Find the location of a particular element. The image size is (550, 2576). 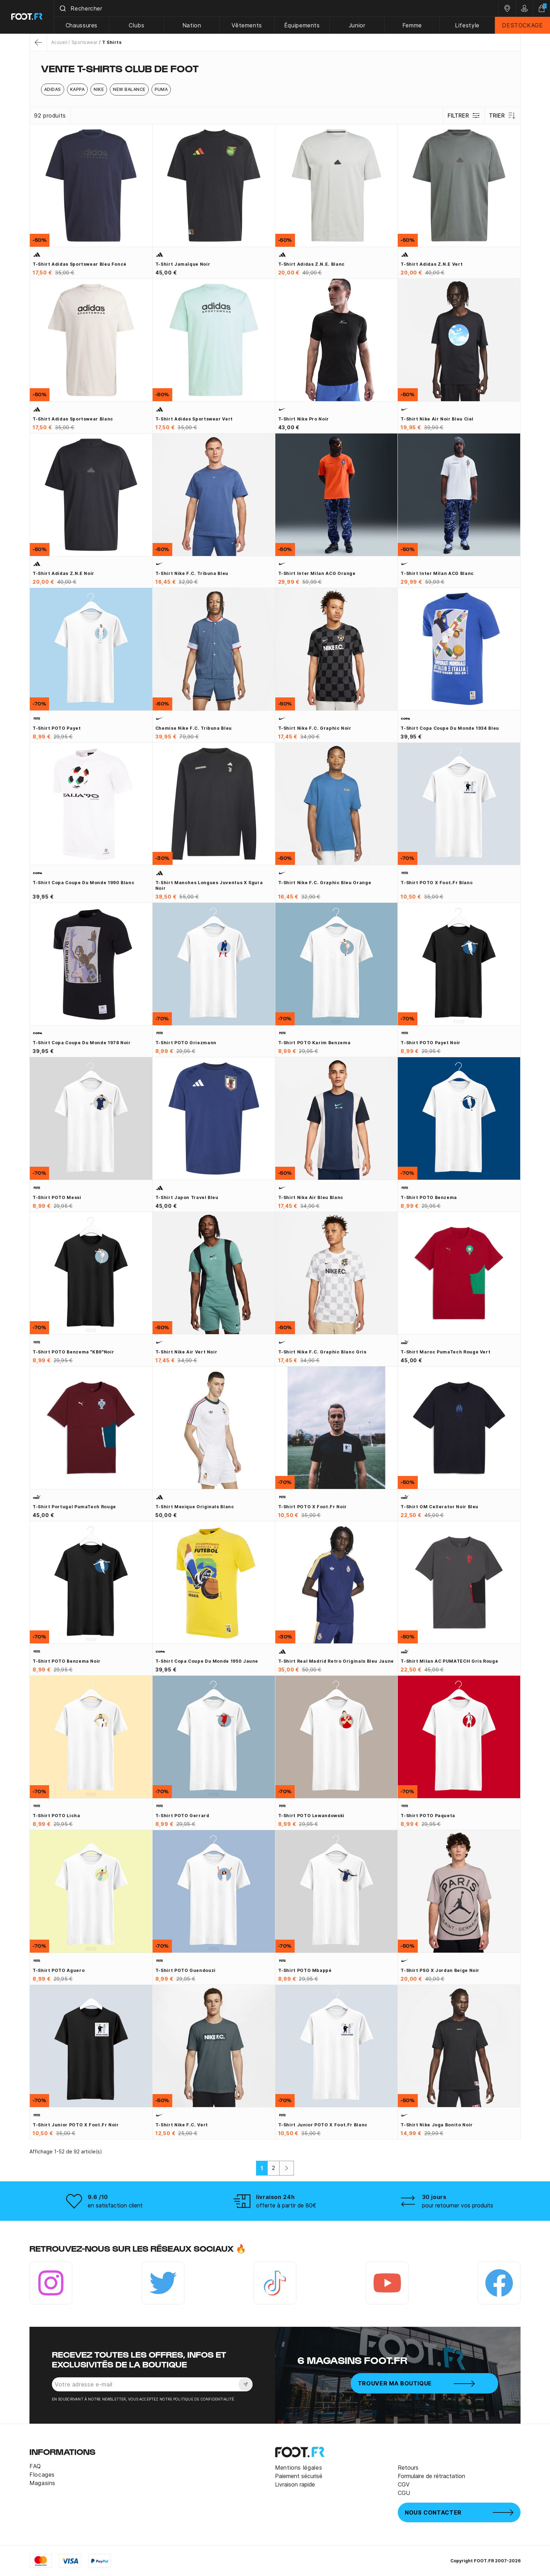

T-shirt adidas sportswear vert is located at coordinates (194, 419).